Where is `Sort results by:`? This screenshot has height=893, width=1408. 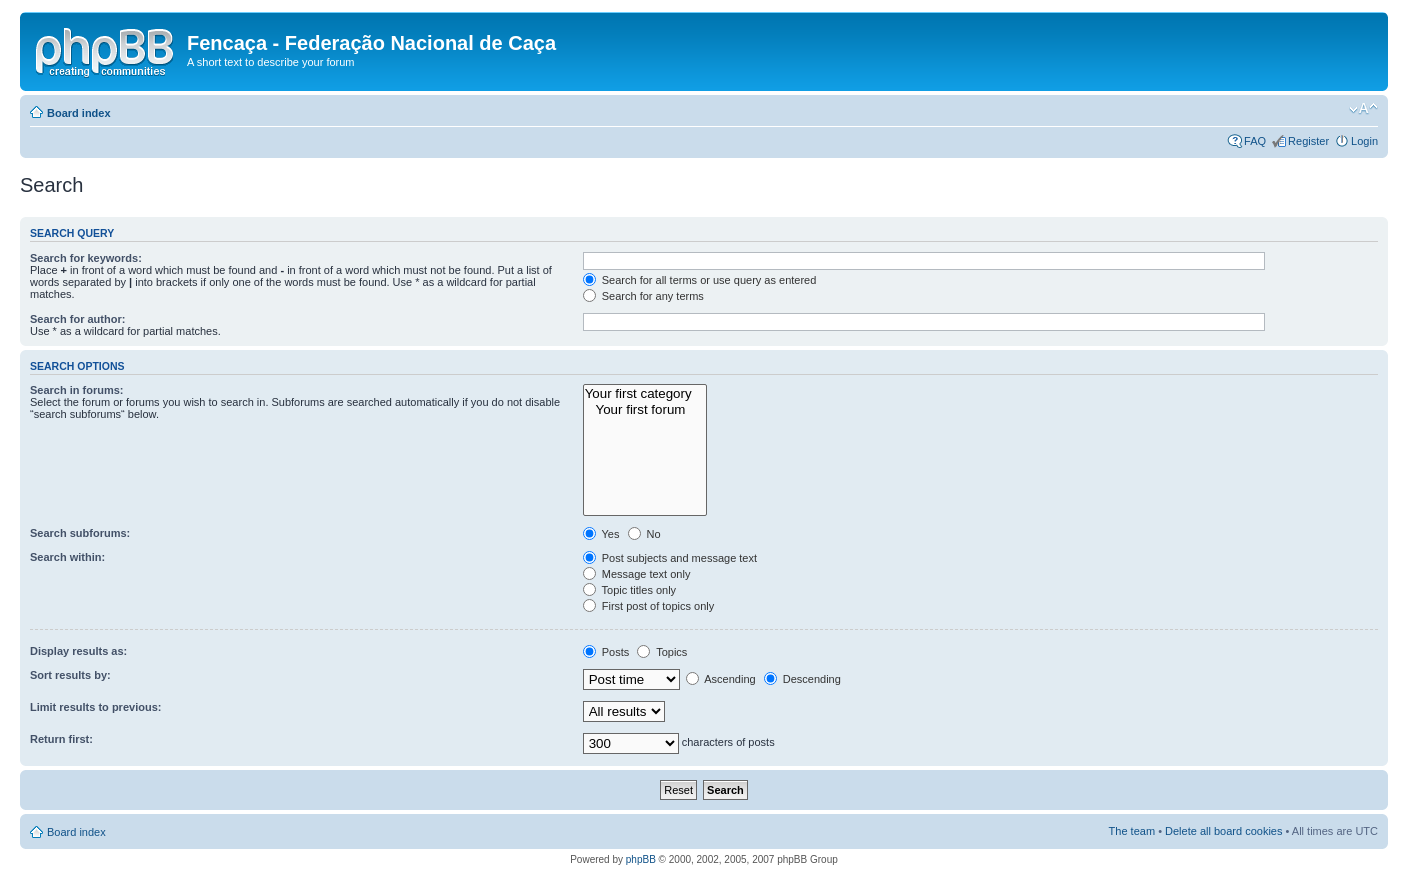 Sort results by: is located at coordinates (70, 675).